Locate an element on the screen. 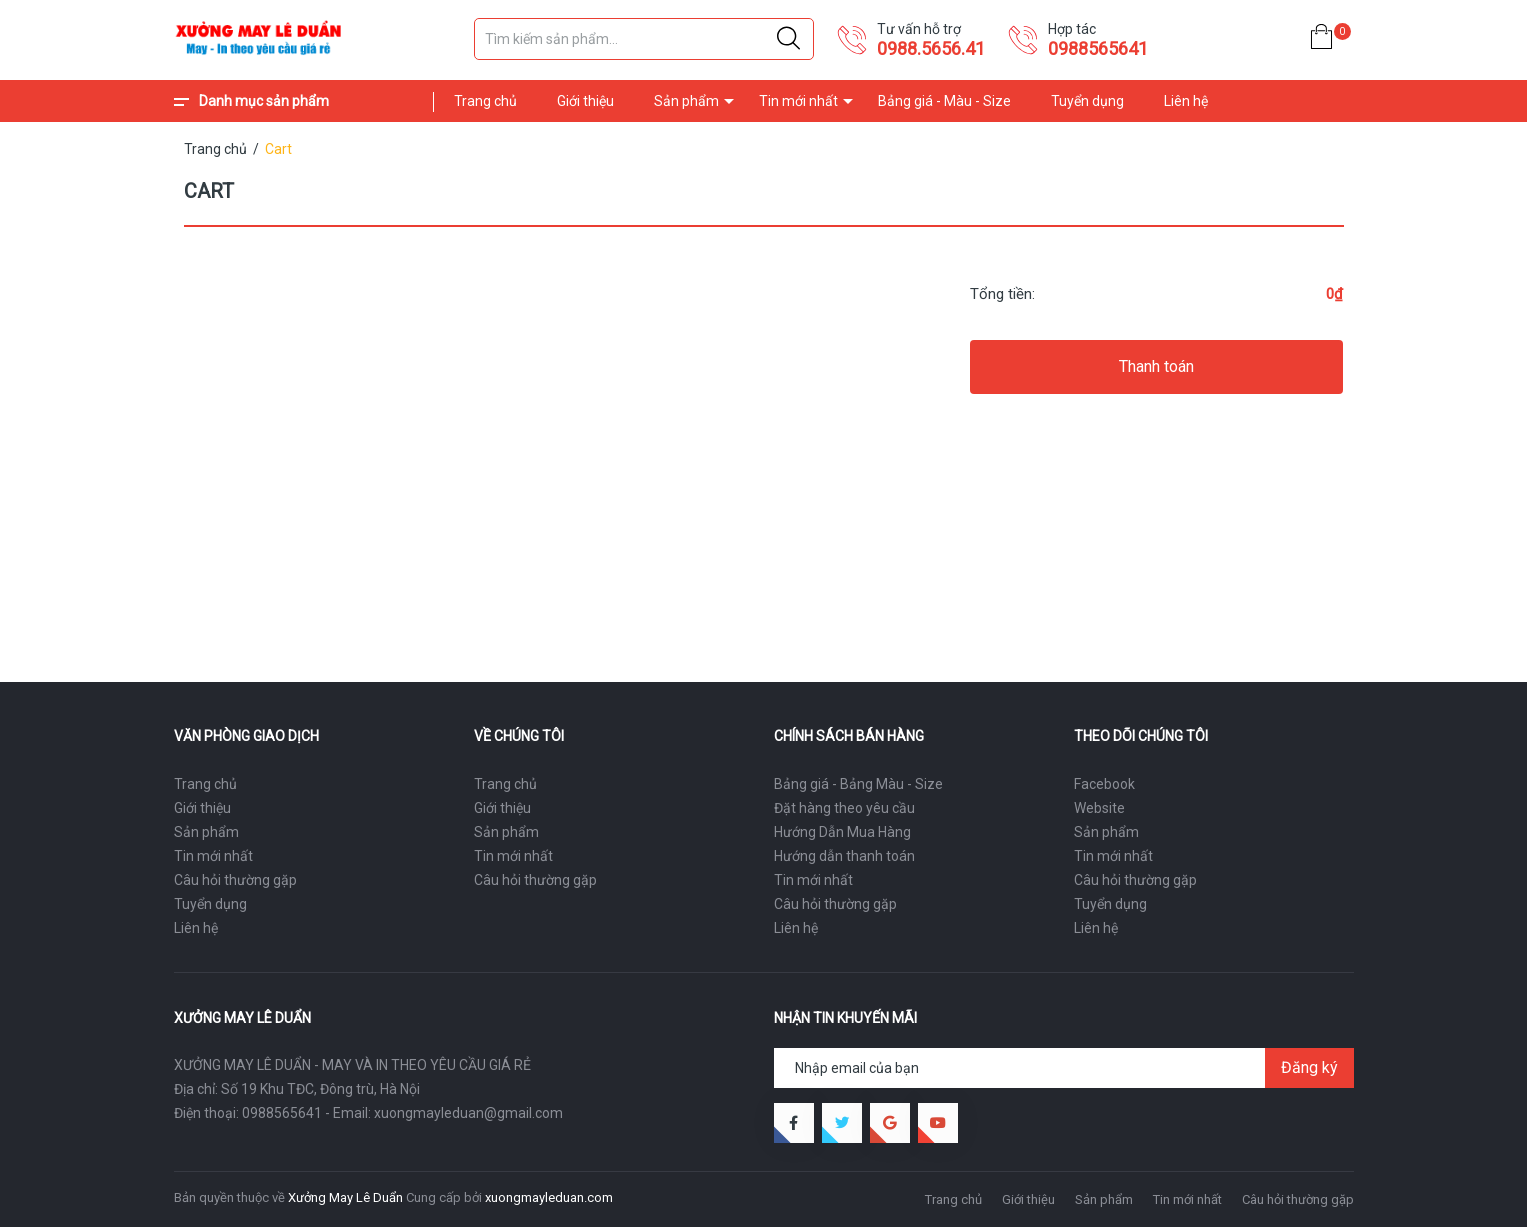 This screenshot has height=1227, width=1527. Xưởng May Lê Duẩn is located at coordinates (345, 1197).